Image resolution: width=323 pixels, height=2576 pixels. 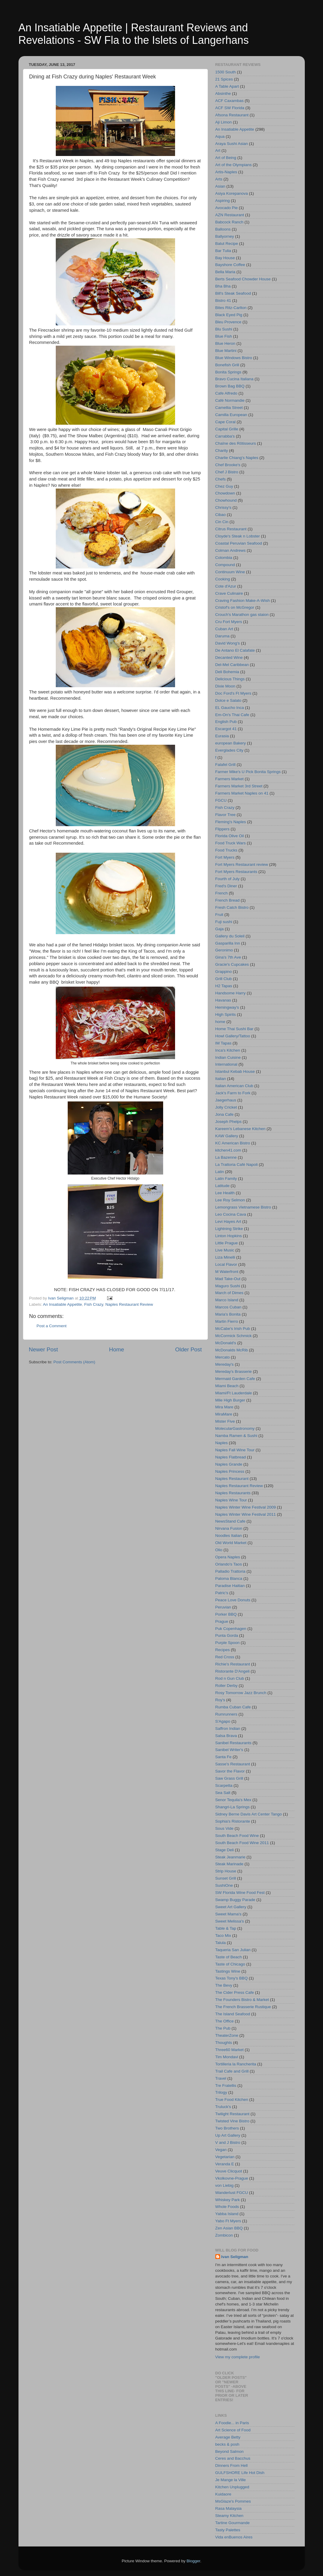 What do you see at coordinates (231, 2099) in the screenshot?
I see `True Food Kitchen` at bounding box center [231, 2099].